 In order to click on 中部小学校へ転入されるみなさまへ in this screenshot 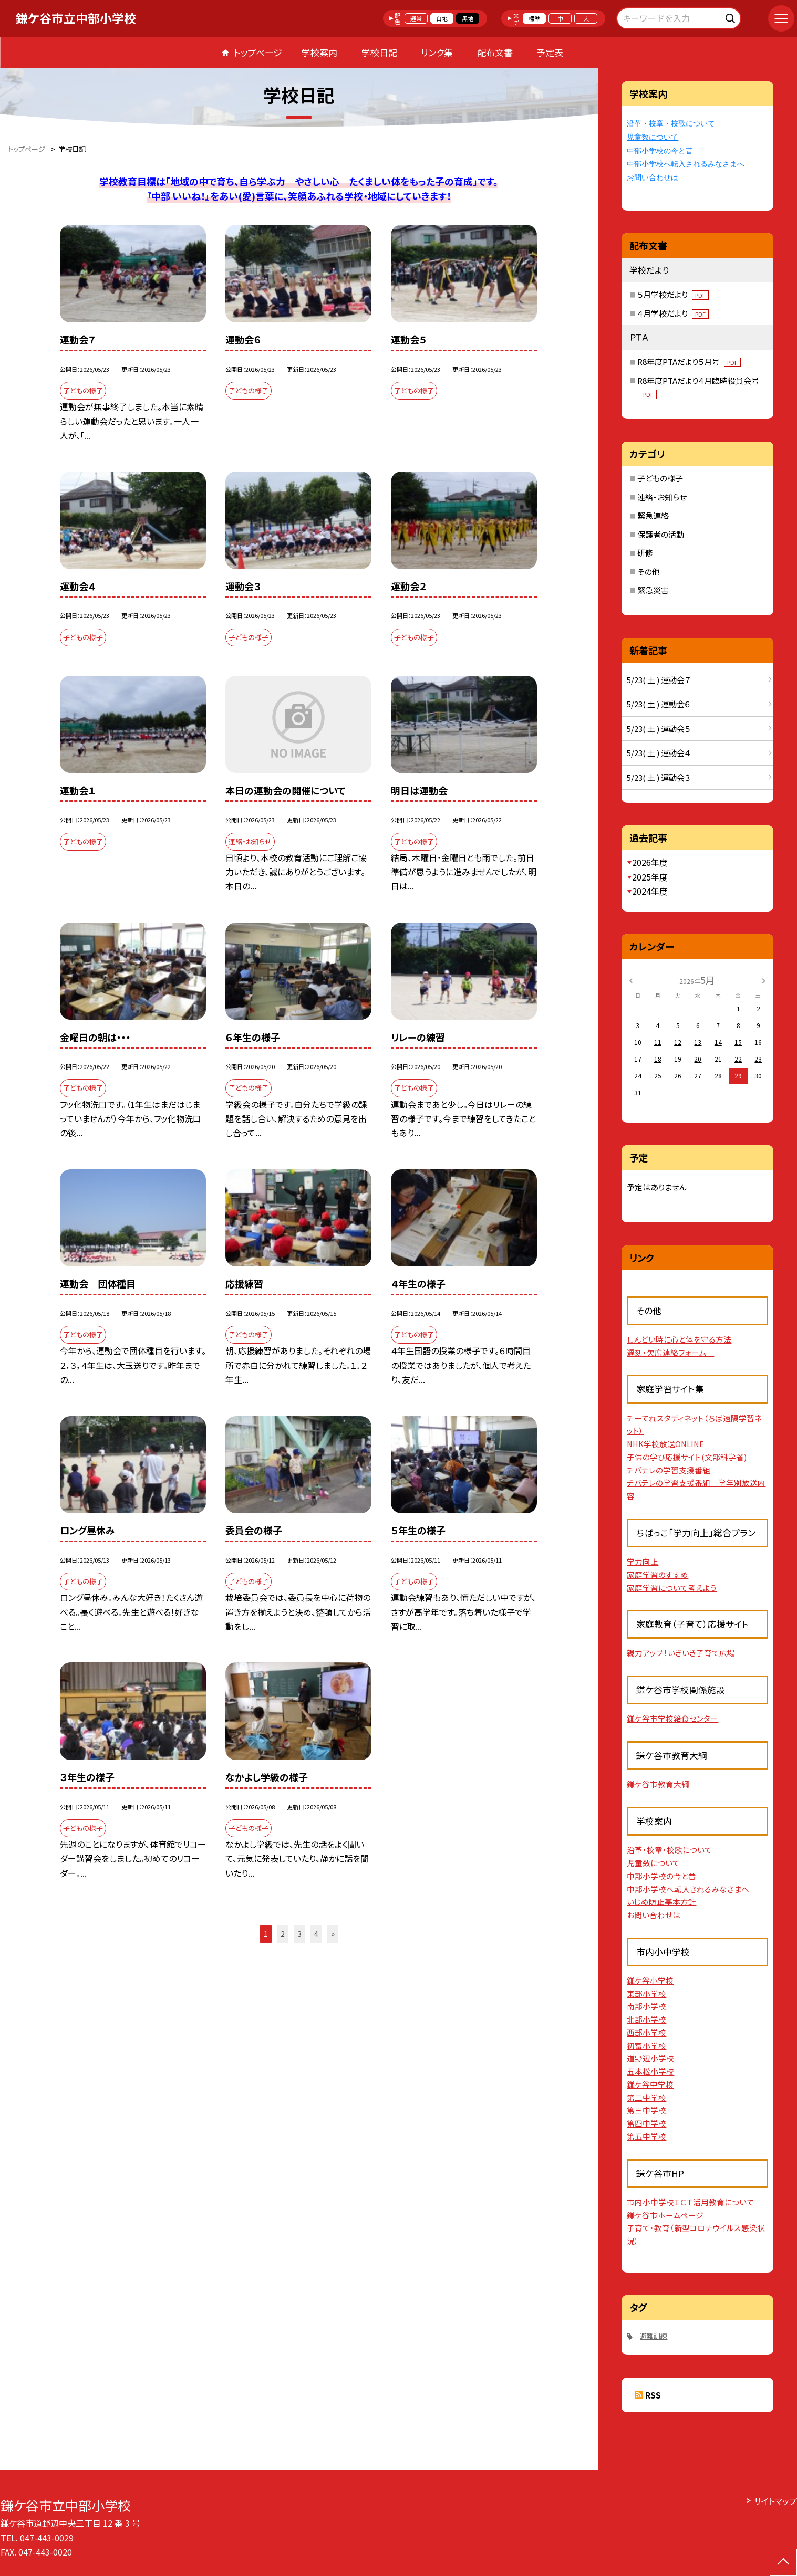, I will do `click(685, 164)`.